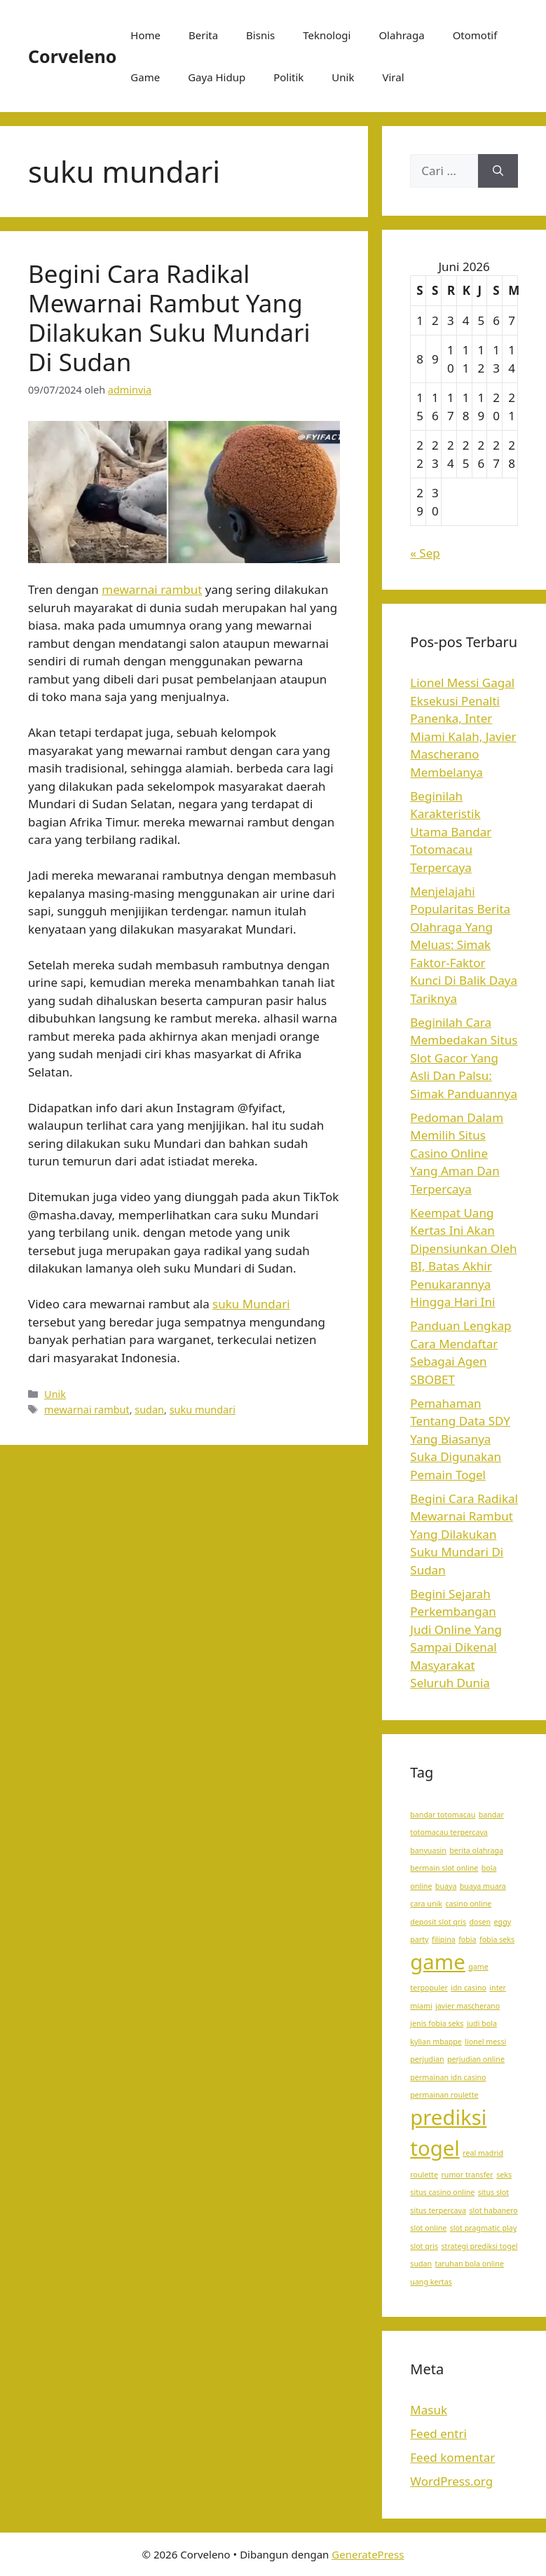  I want to click on Masuk, so click(428, 2410).